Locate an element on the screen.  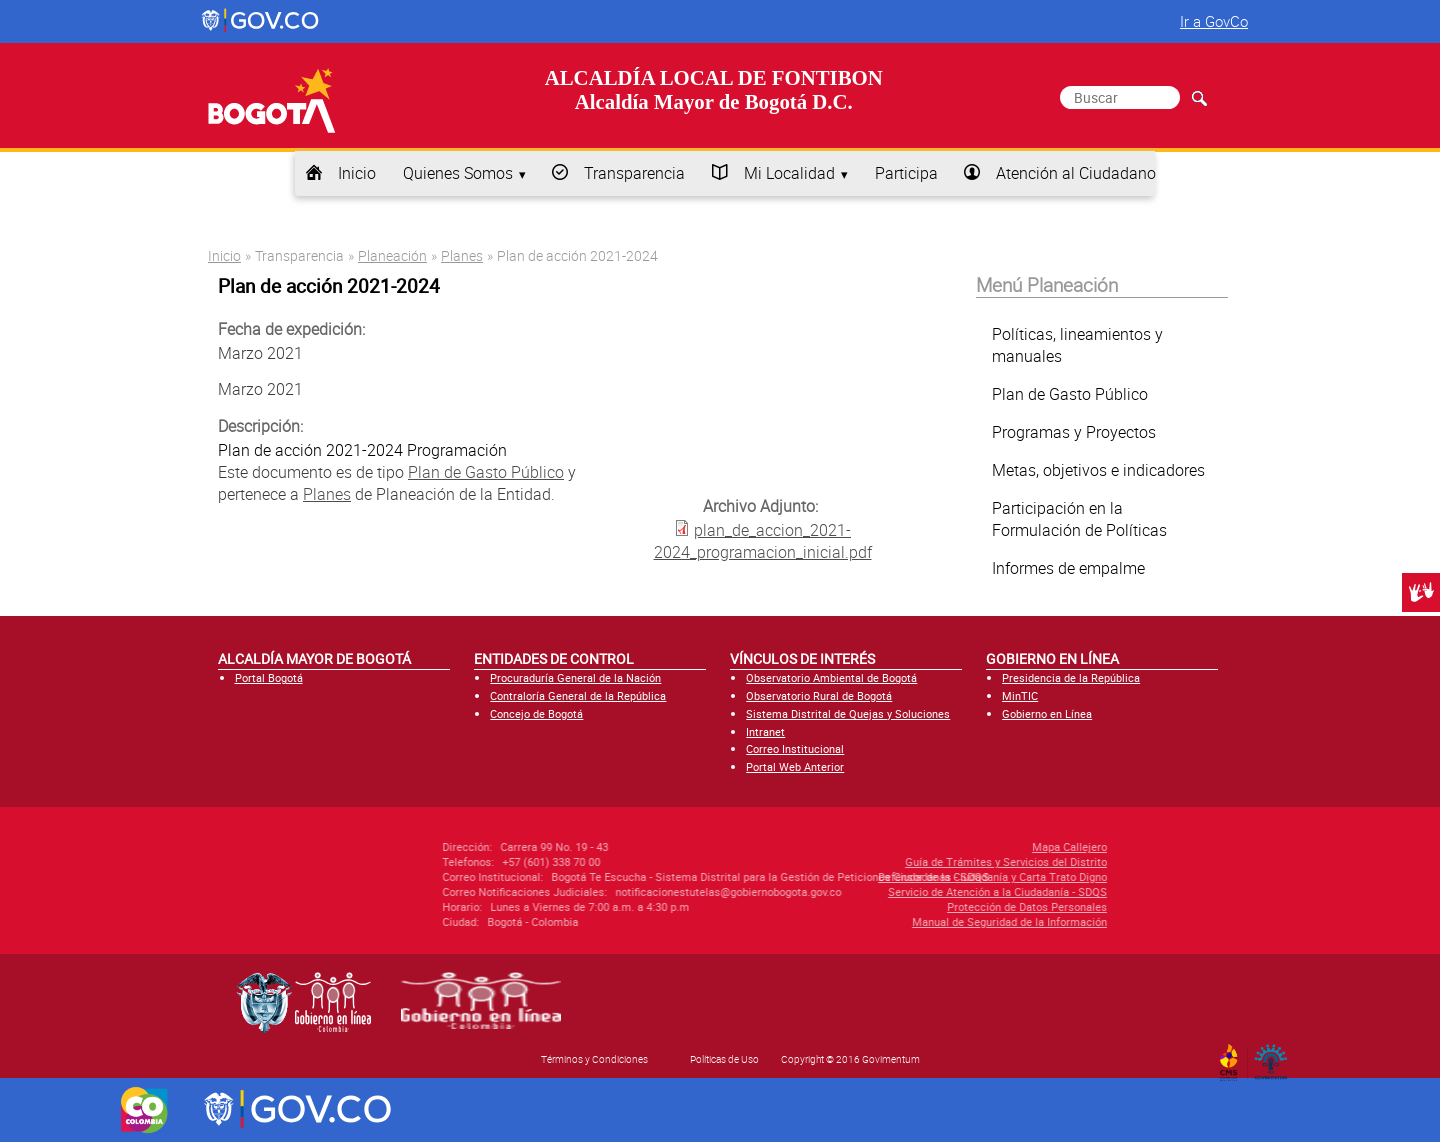
Informes de empalme is located at coordinates (1068, 568).